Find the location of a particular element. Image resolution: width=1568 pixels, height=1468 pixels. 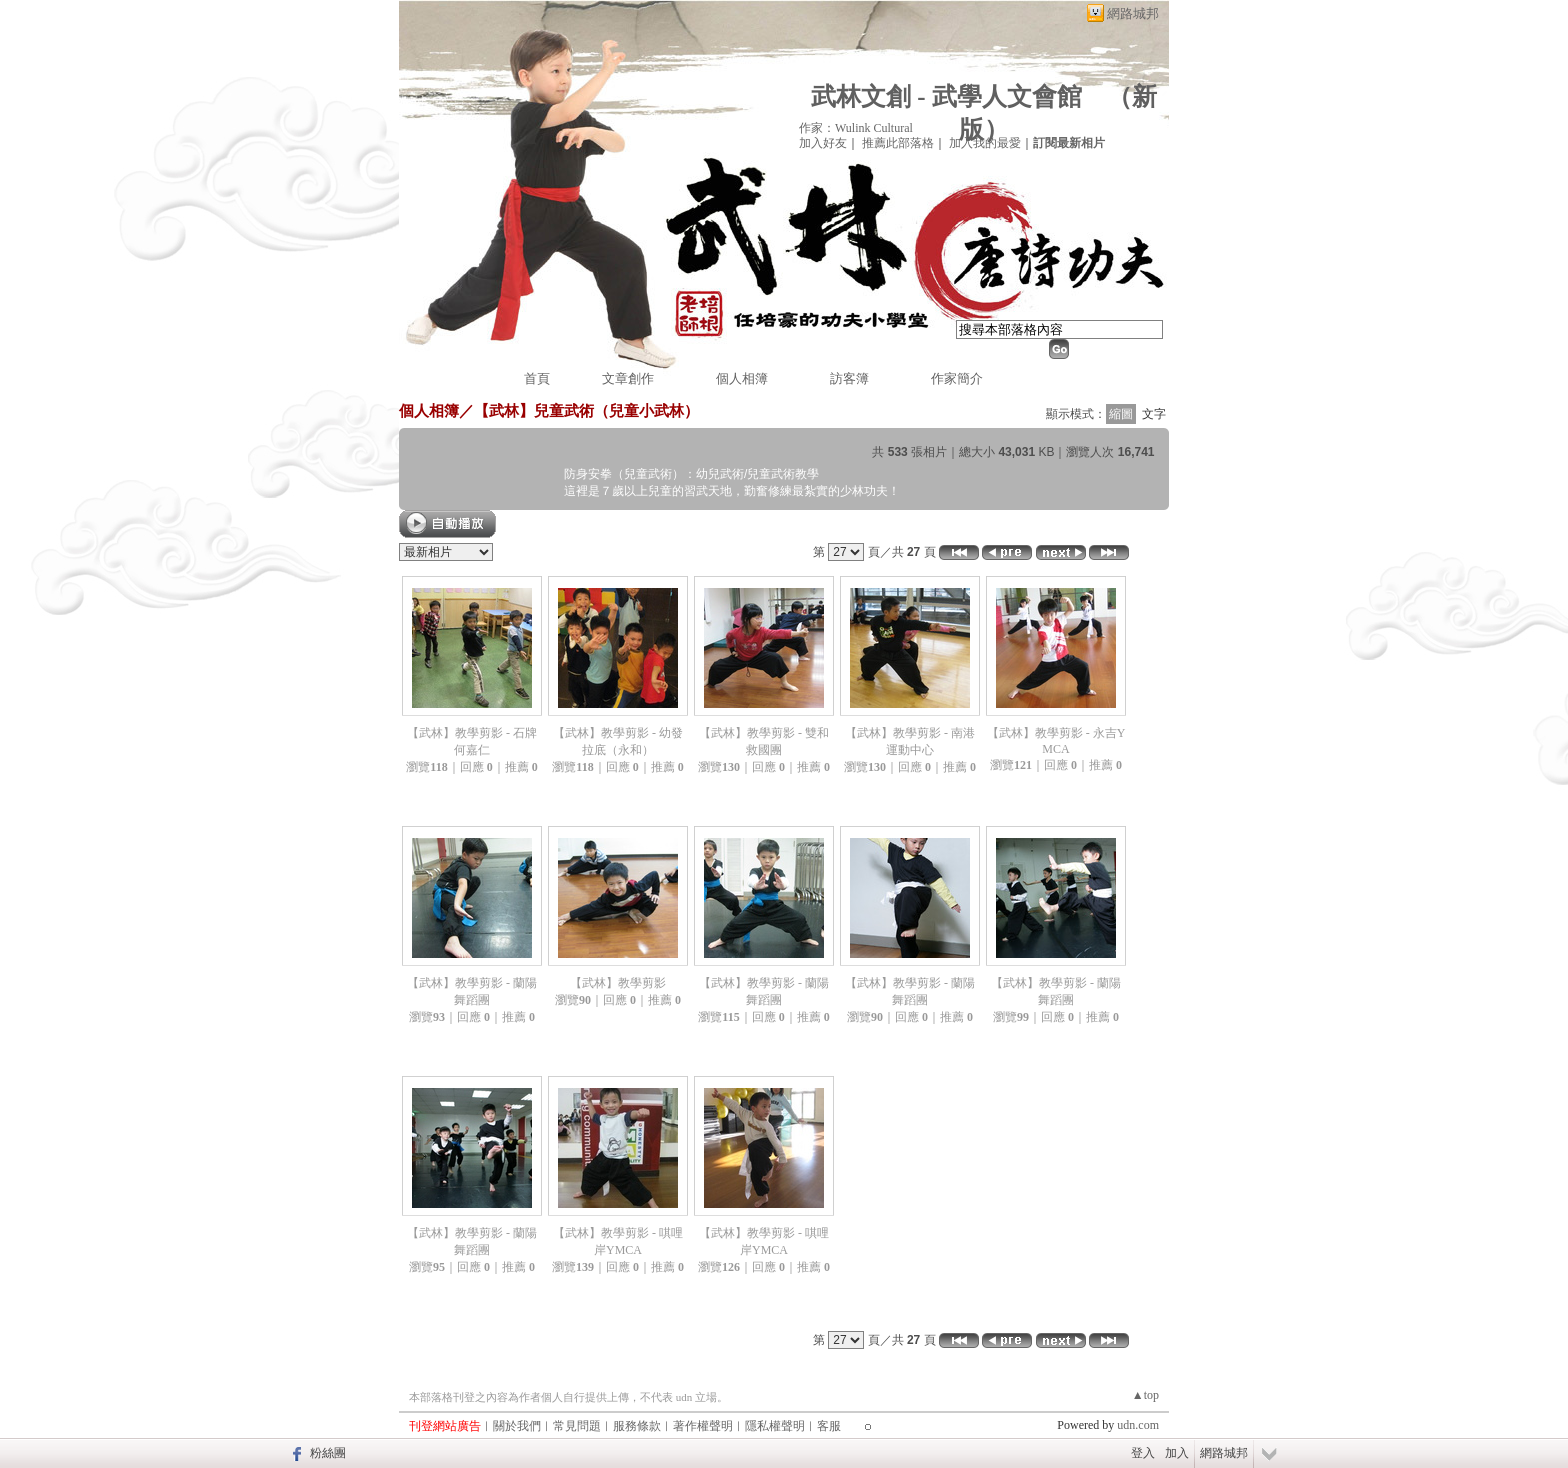

著作權聲明 is located at coordinates (703, 1426).